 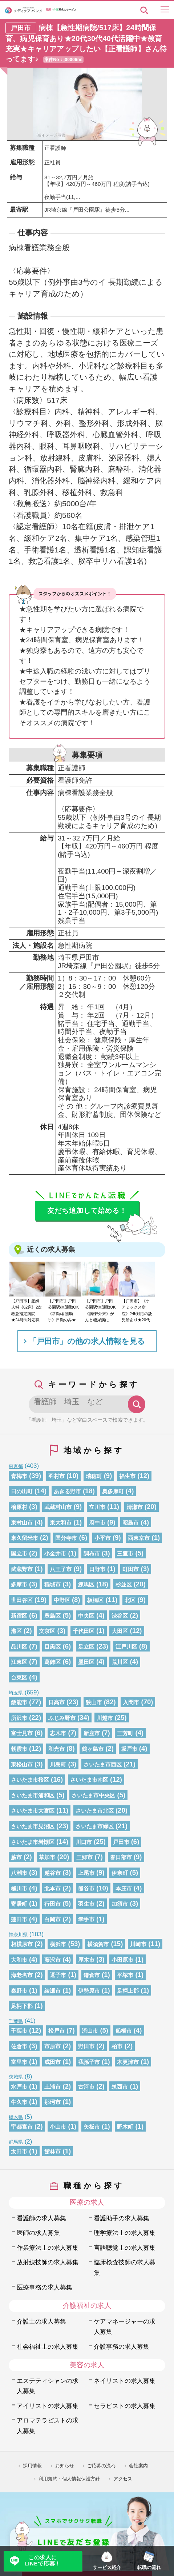 I want to click on 秦野市, so click(x=19, y=1991).